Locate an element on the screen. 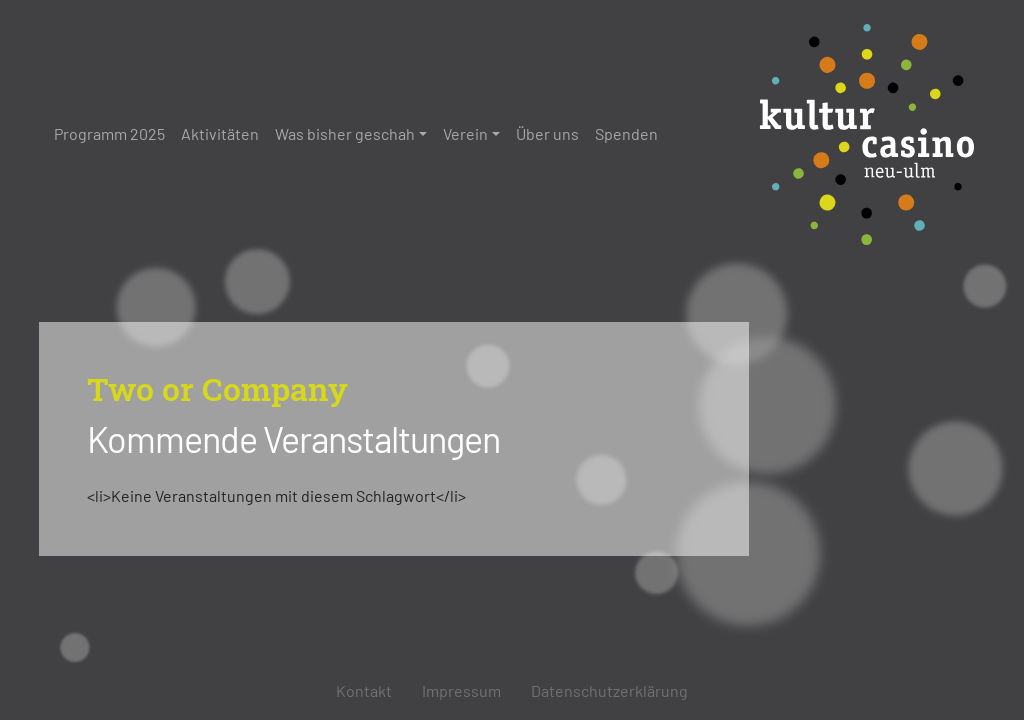 This screenshot has height=720, width=1024. Spenden is located at coordinates (626, 133).